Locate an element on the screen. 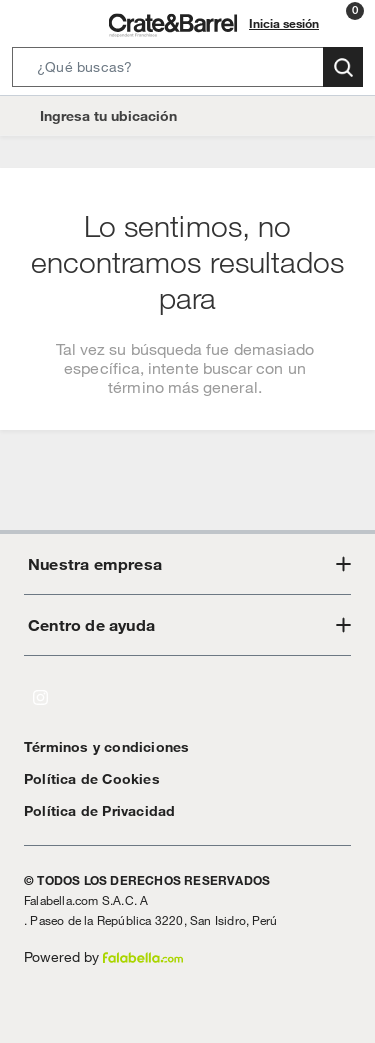 Image resolution: width=375 pixels, height=1043 pixels. [button] is located at coordinates (187, 71).